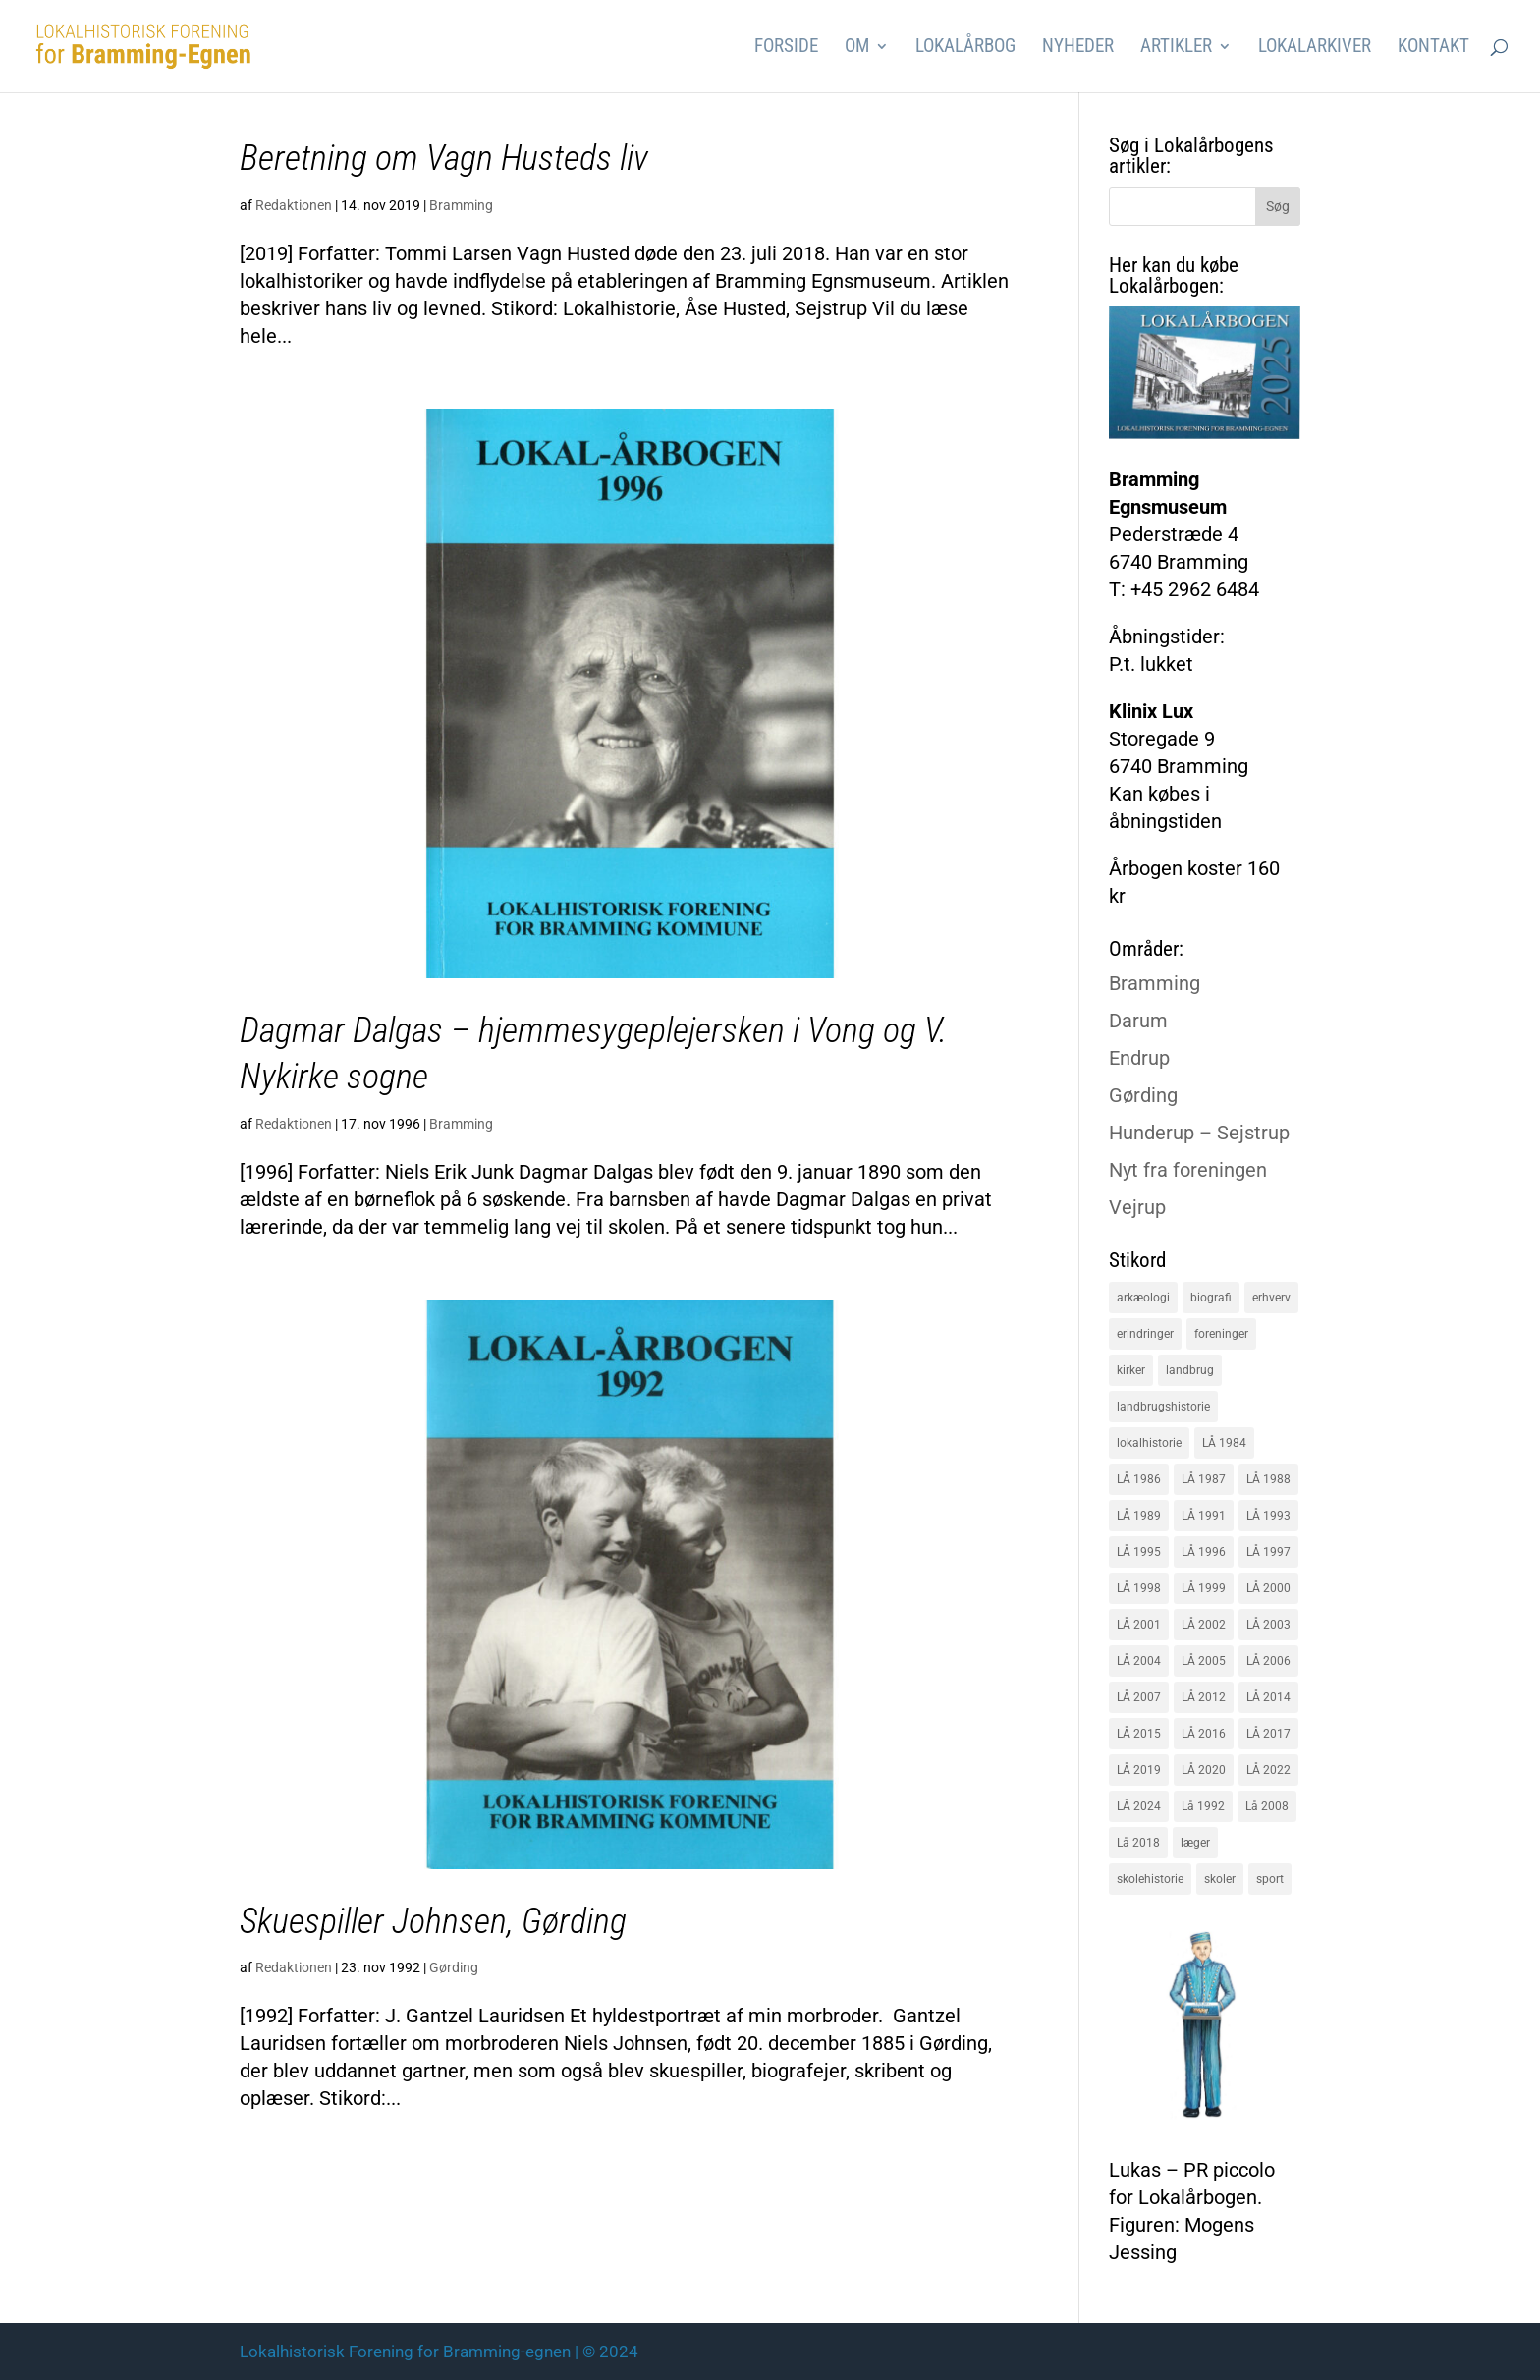 Image resolution: width=1540 pixels, height=2380 pixels. What do you see at coordinates (1137, 1207) in the screenshot?
I see `Vejrup` at bounding box center [1137, 1207].